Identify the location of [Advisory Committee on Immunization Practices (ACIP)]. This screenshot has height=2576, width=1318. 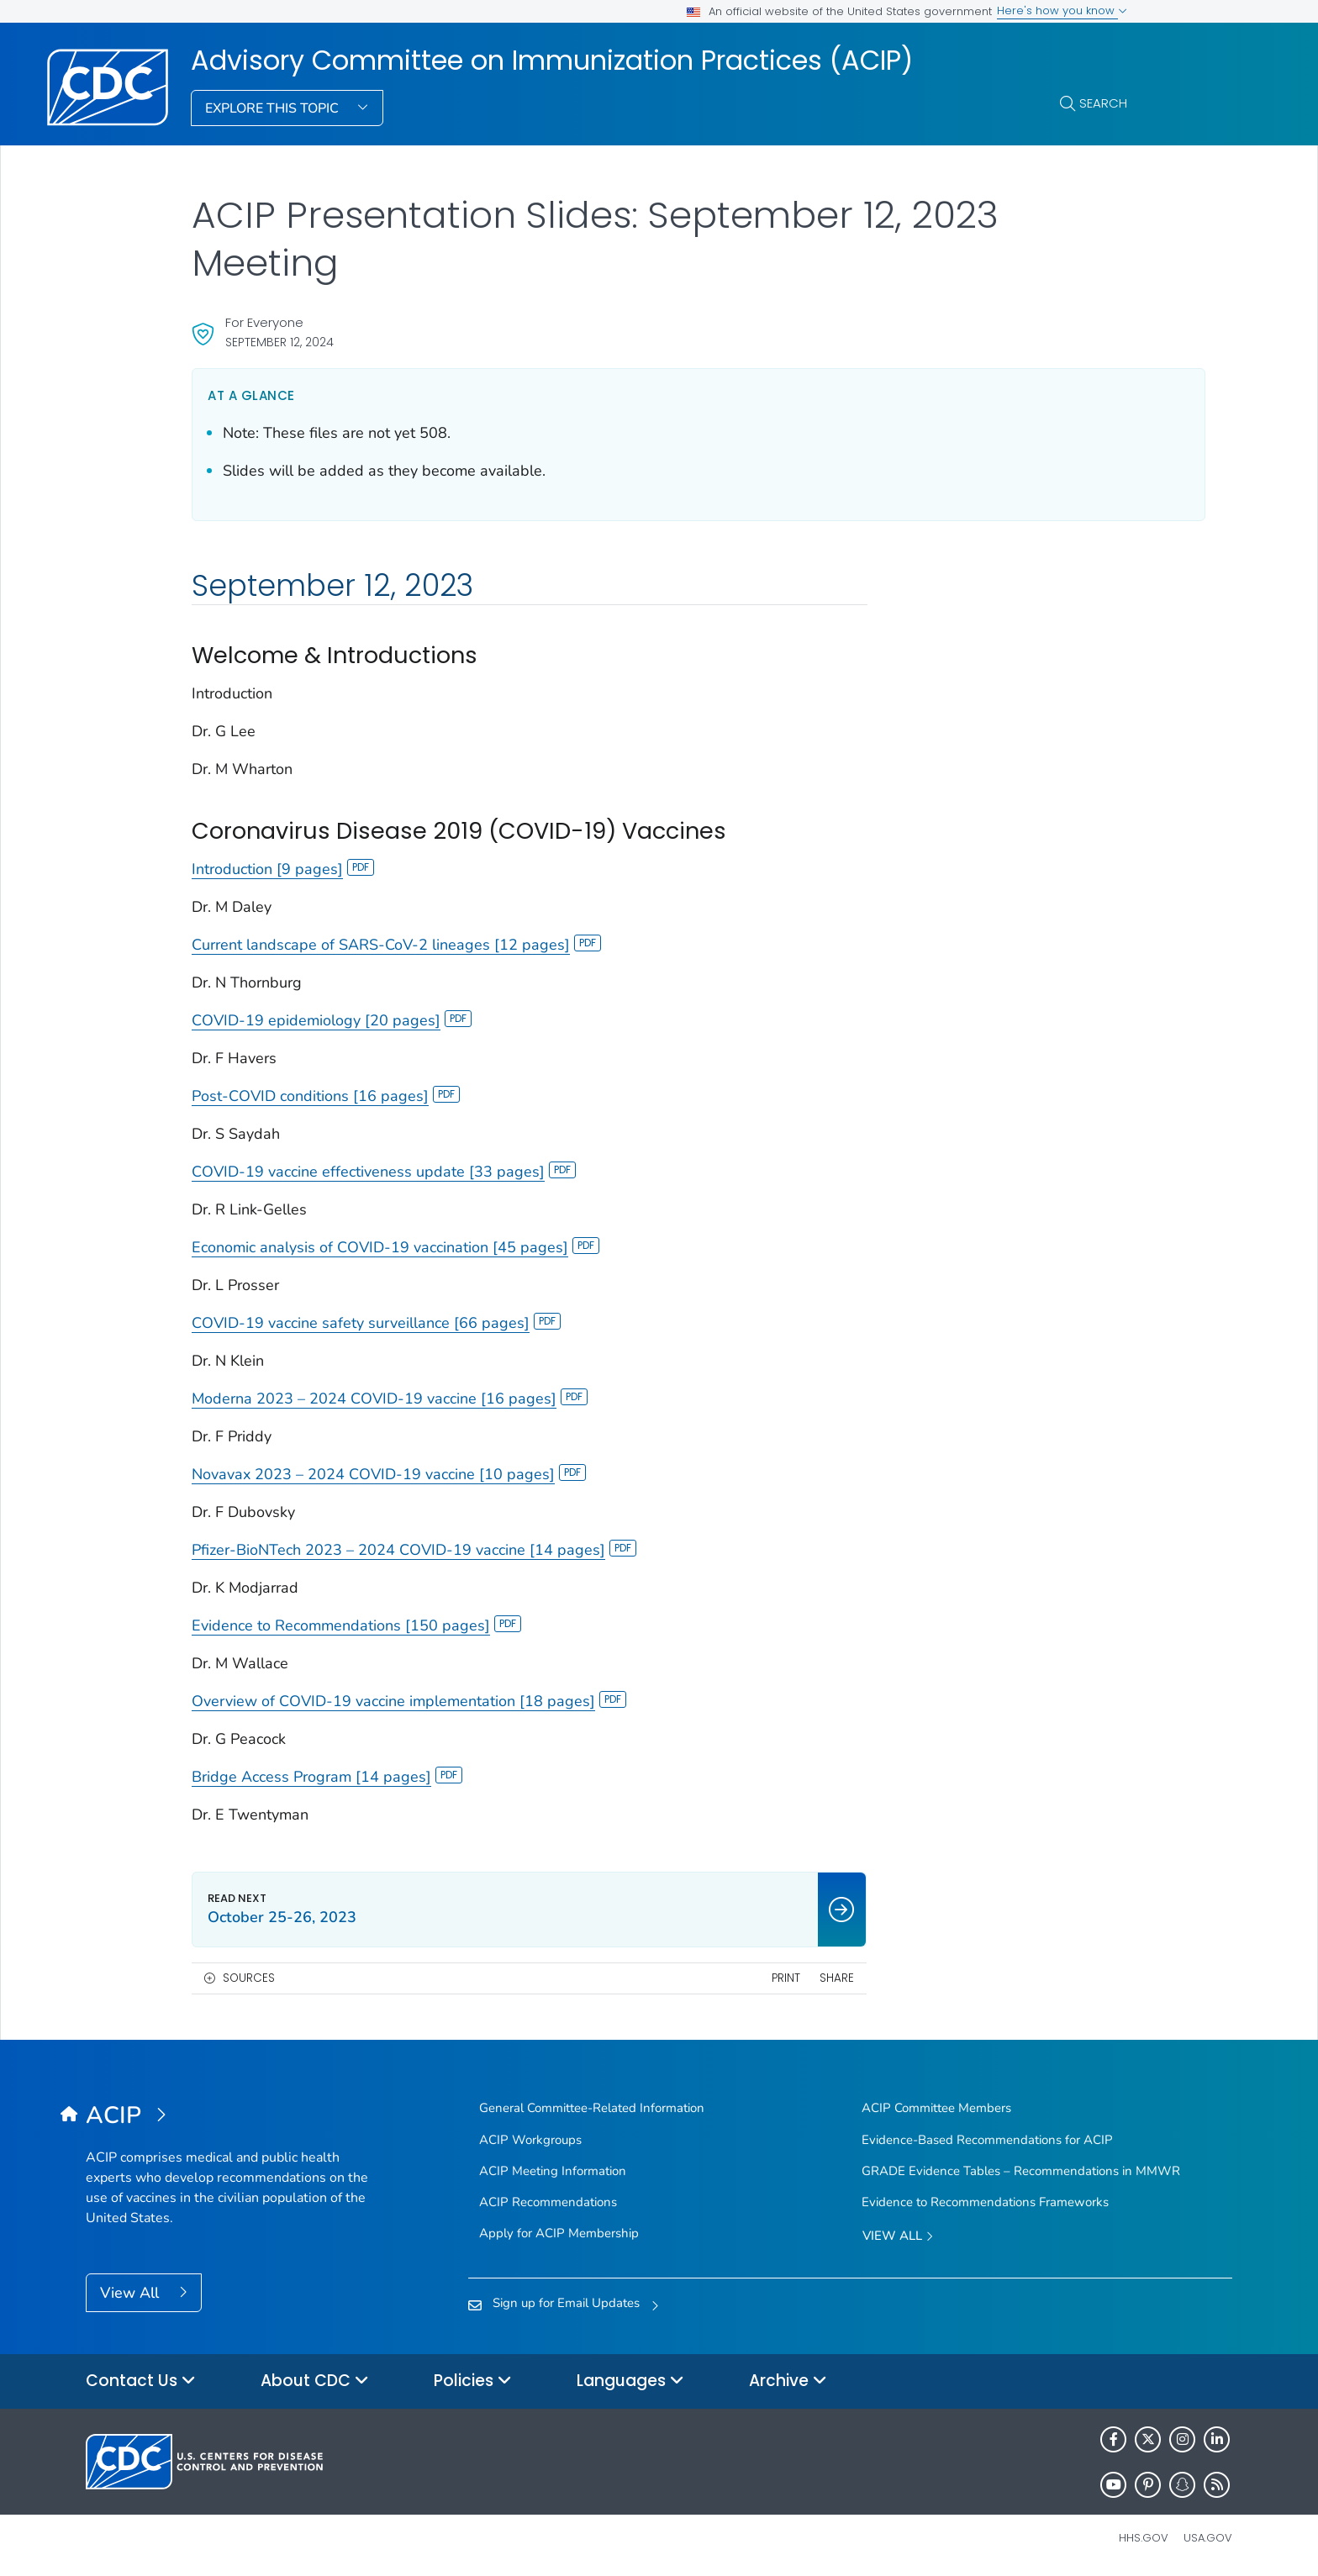
(229, 2116).